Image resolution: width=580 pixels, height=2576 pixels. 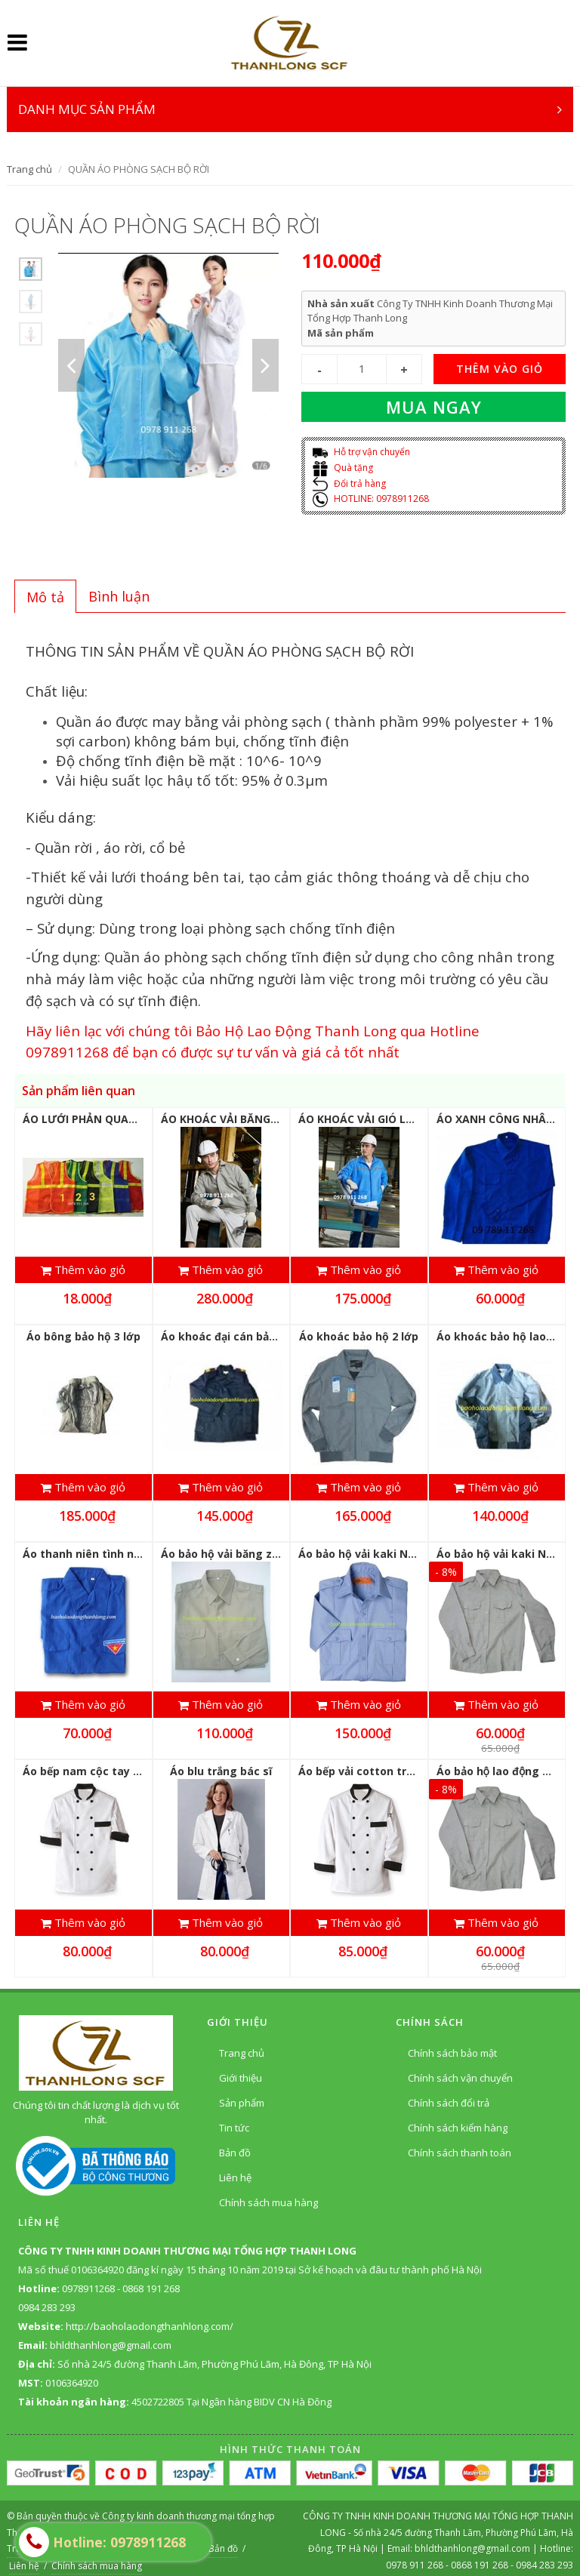 I want to click on Bình luận [presentation], so click(x=119, y=596).